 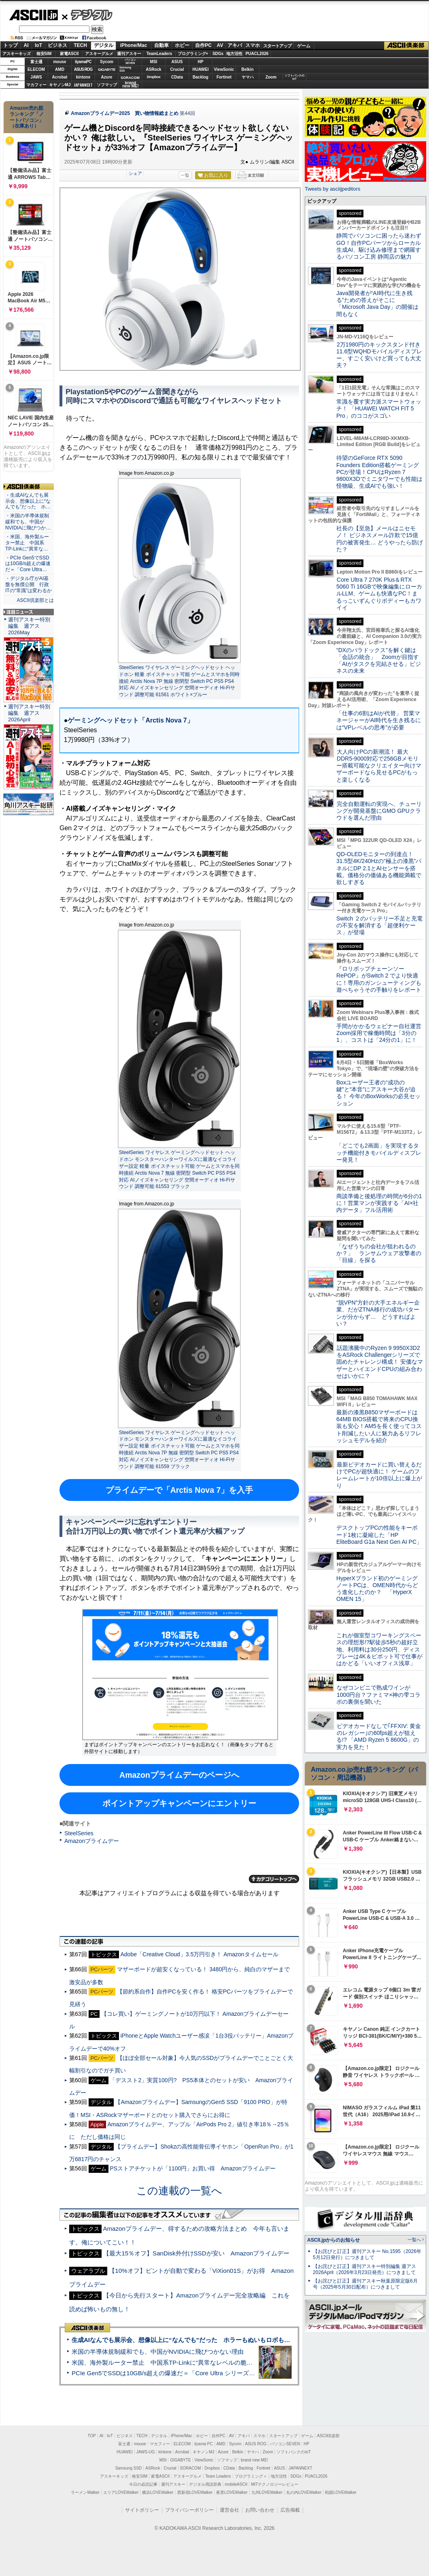 I want to click on マカフィー, so click(x=36, y=85).